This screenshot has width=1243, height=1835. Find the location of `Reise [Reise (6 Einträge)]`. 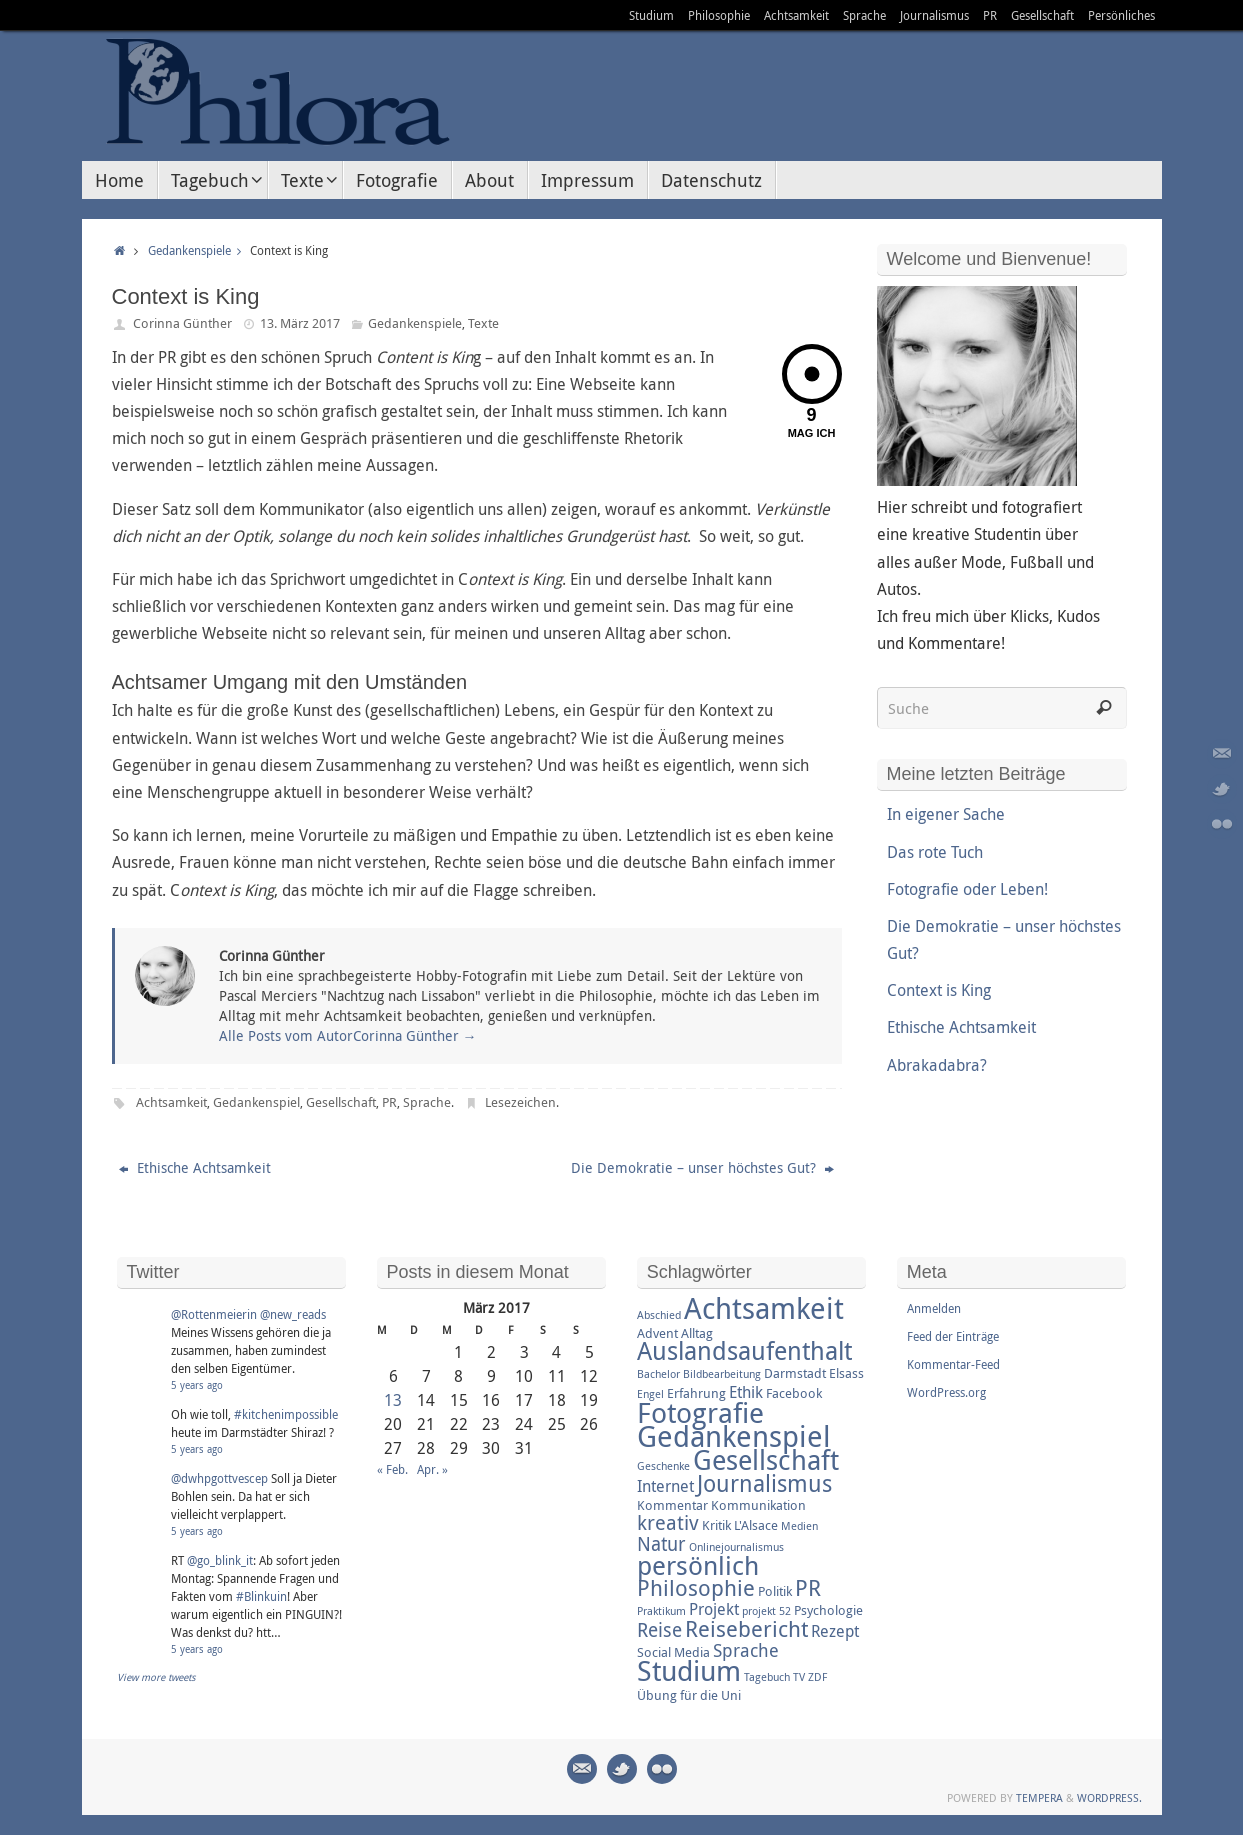

Reise [Reise (6 Einträge)] is located at coordinates (659, 1630).